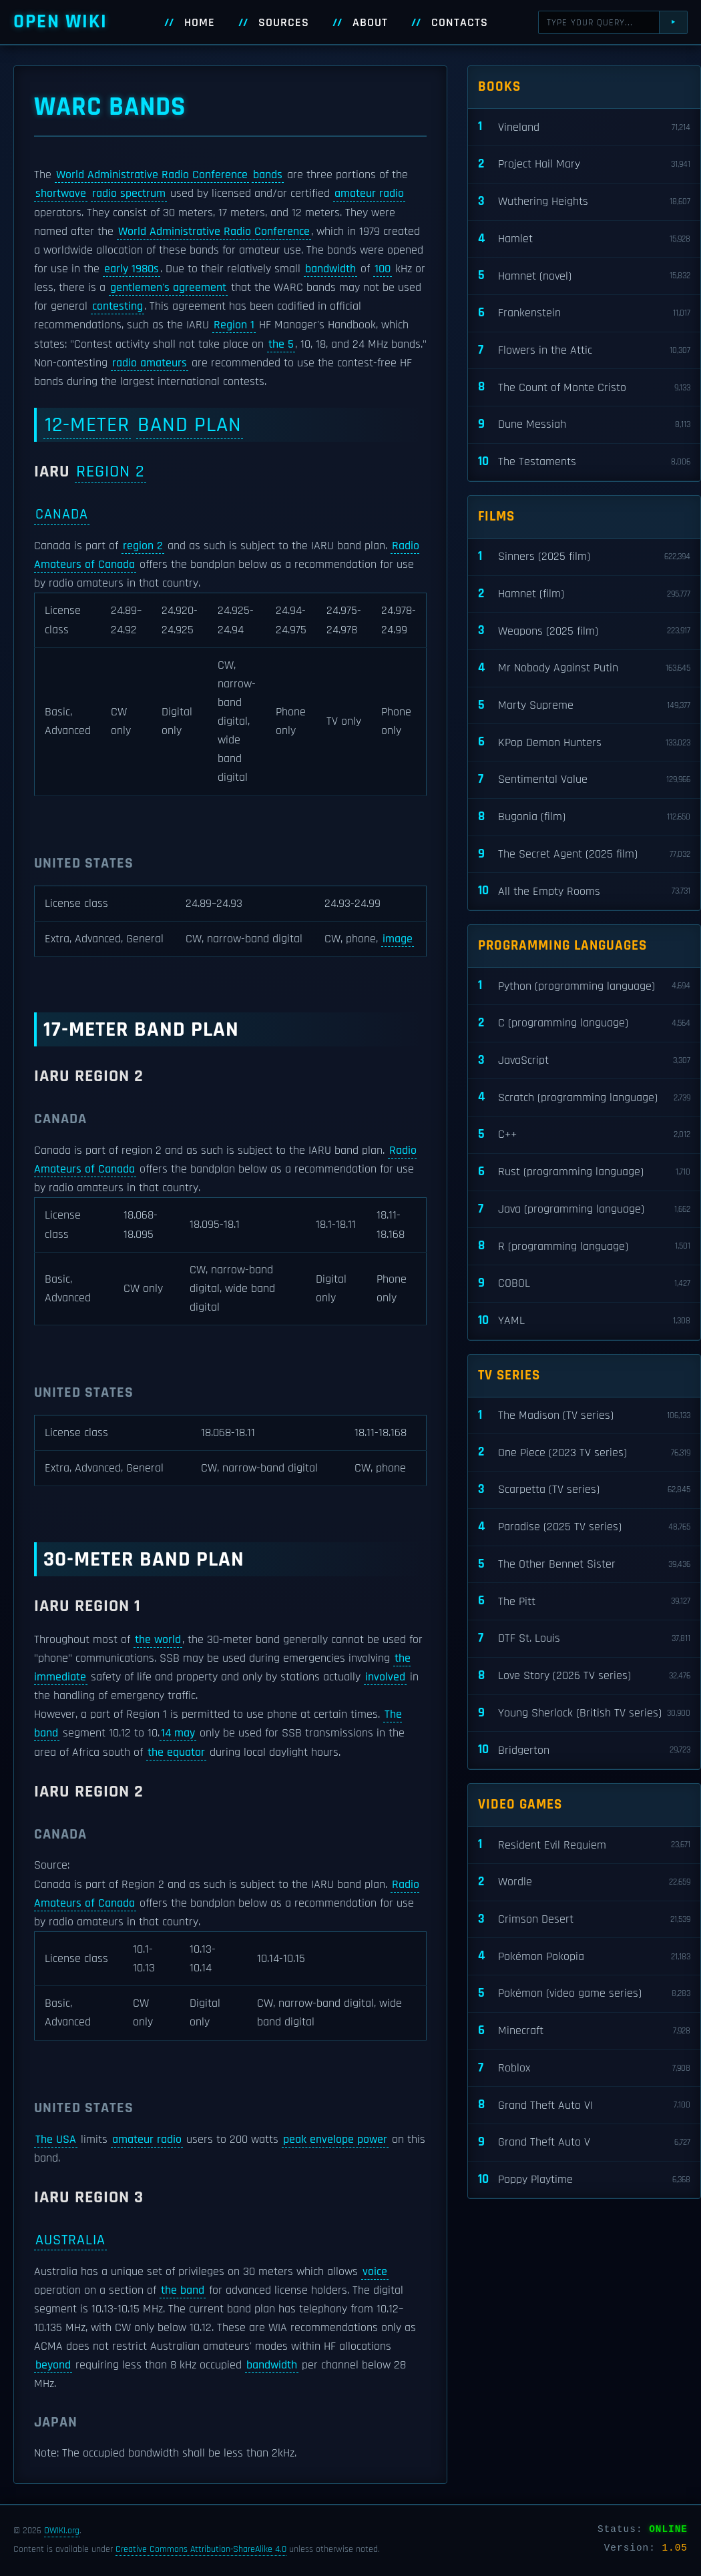 The width and height of the screenshot is (701, 2576). Describe the element at coordinates (584, 631) in the screenshot. I see `Weapons (2025 film)` at that location.